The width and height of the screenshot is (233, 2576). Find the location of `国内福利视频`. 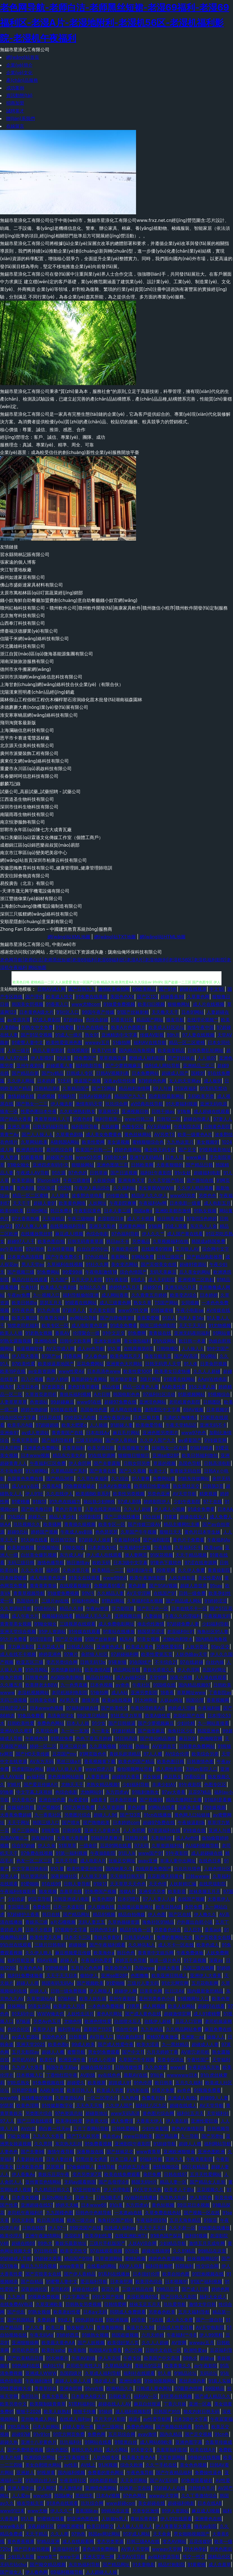

国内福利视频 is located at coordinates (71, 2472).